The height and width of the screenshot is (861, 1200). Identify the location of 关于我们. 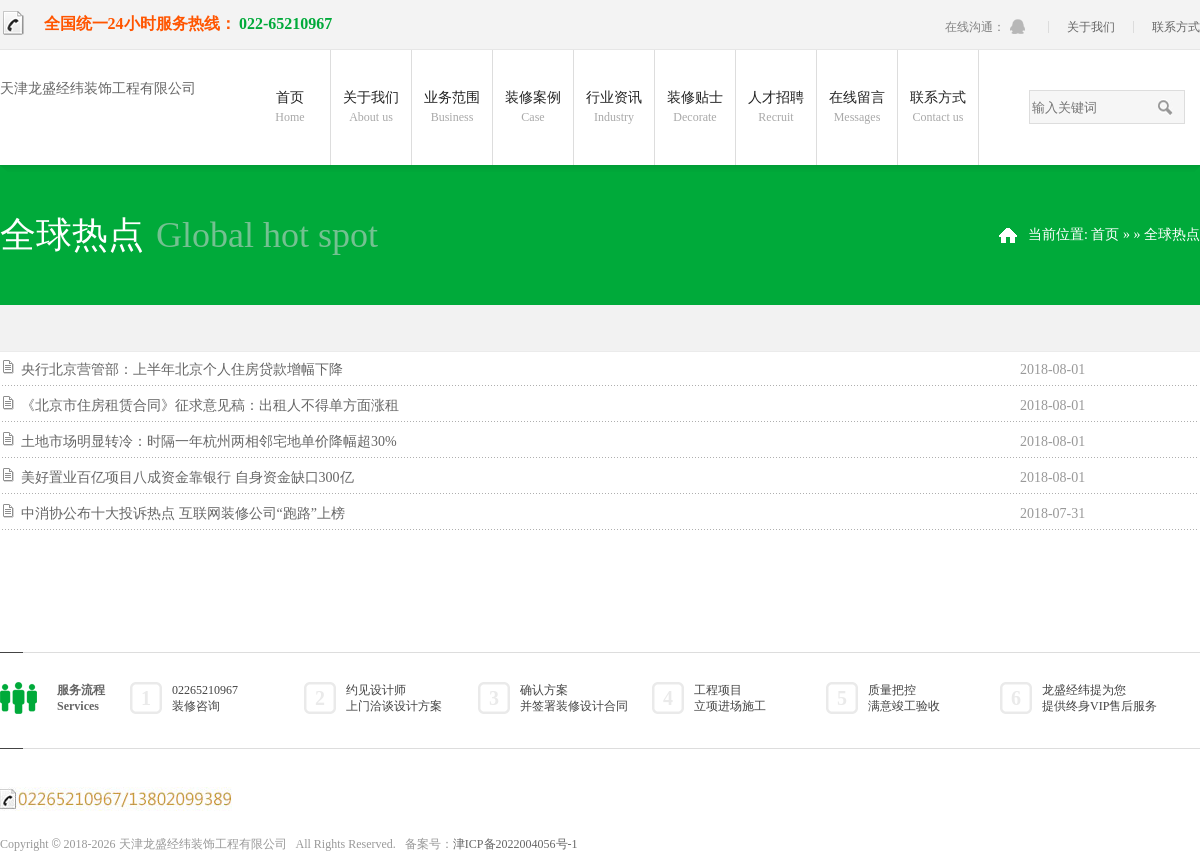
(1091, 27).